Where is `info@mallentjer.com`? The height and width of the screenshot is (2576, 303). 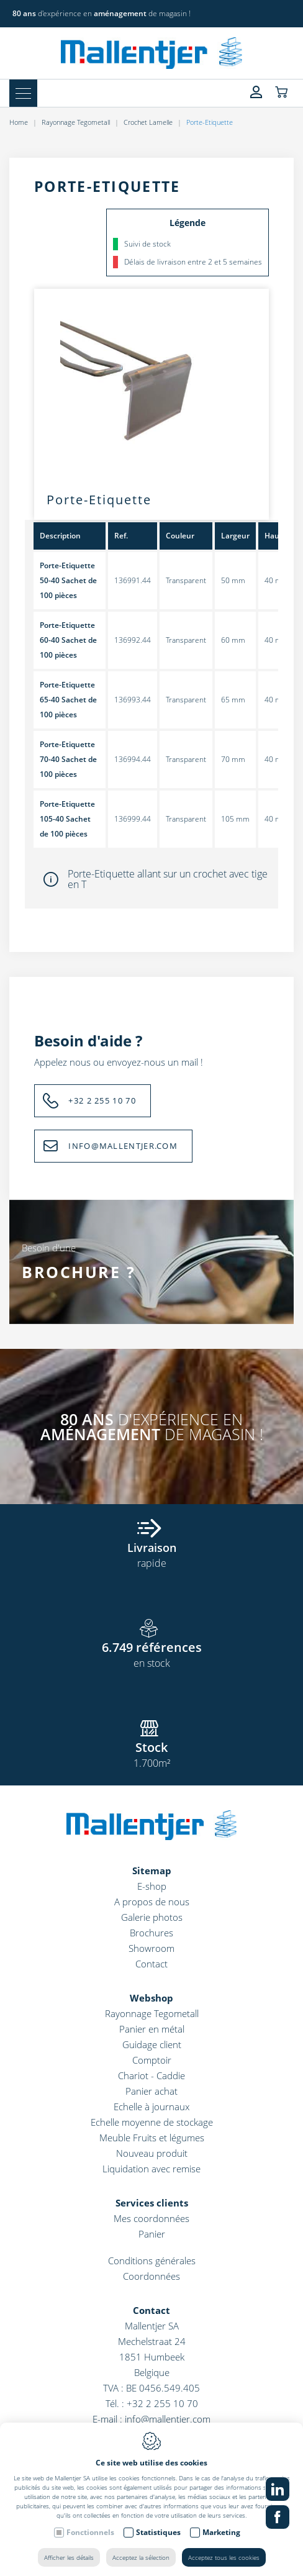 info@mallentjer.com is located at coordinates (167, 2419).